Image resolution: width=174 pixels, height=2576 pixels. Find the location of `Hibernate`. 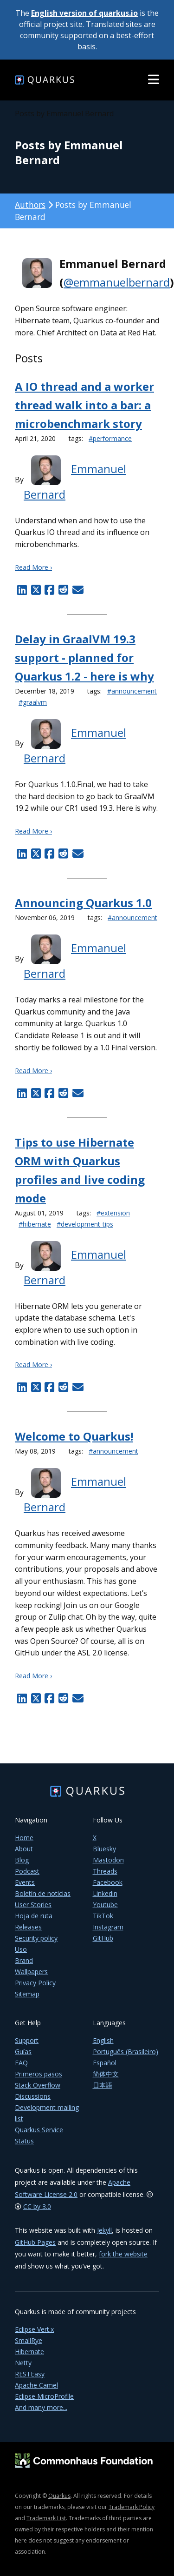

Hibernate is located at coordinates (29, 2351).